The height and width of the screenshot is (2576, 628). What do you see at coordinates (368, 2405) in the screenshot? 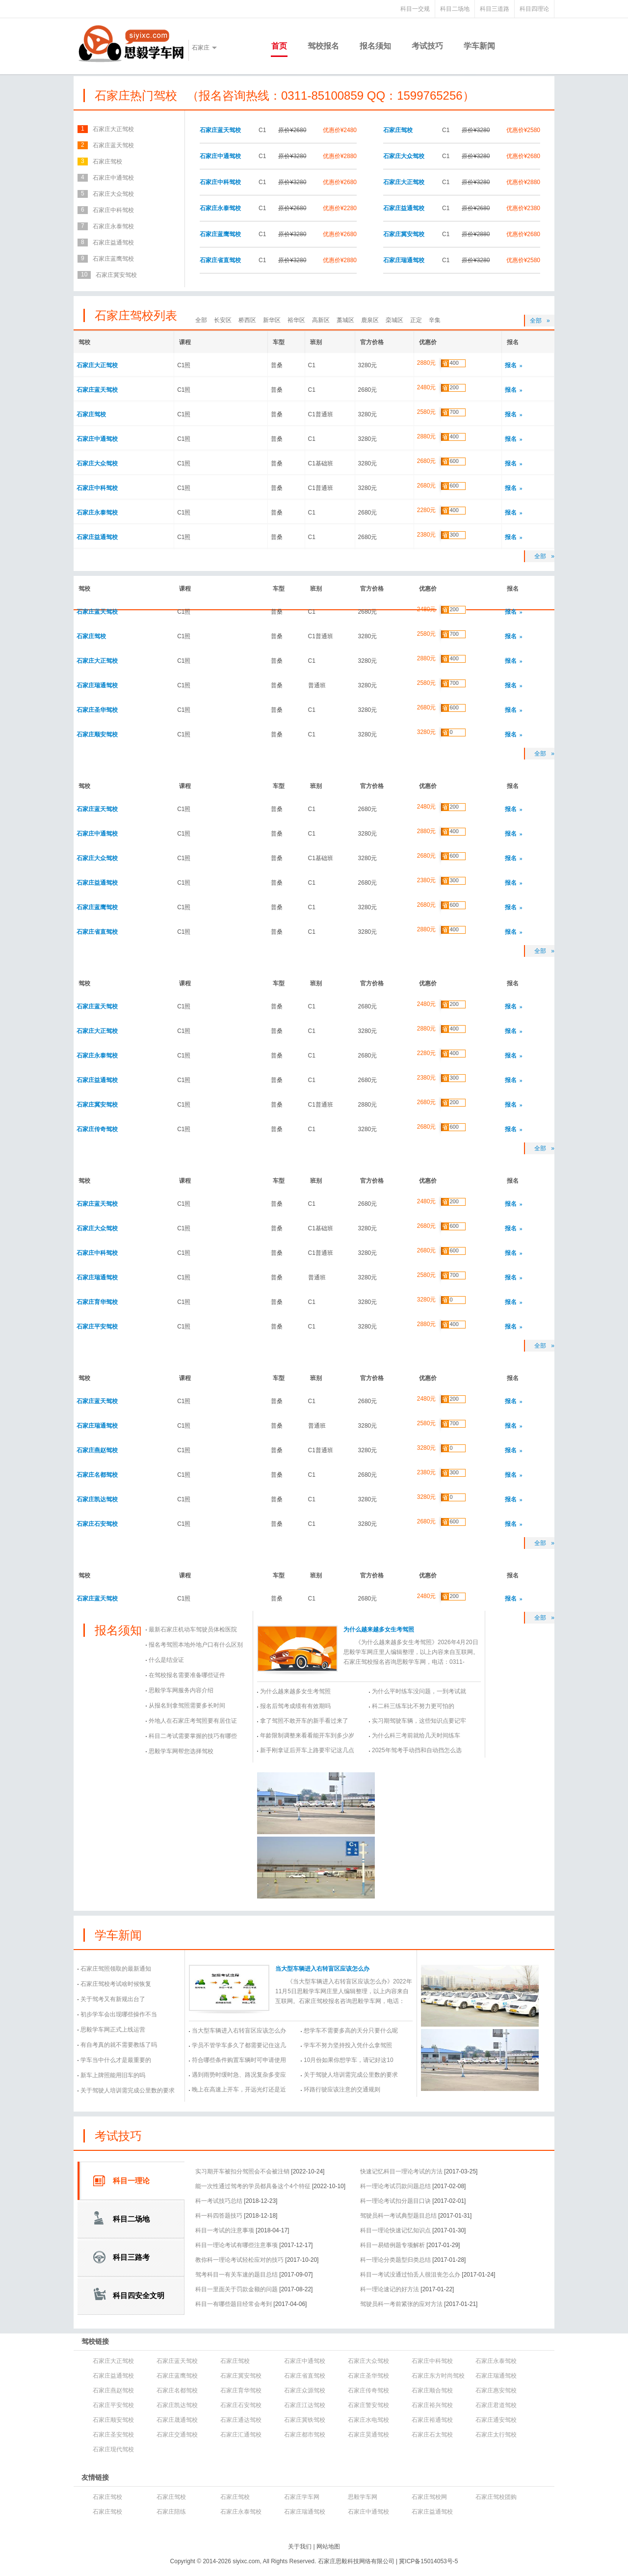
I see `石家庄警安驾校` at bounding box center [368, 2405].